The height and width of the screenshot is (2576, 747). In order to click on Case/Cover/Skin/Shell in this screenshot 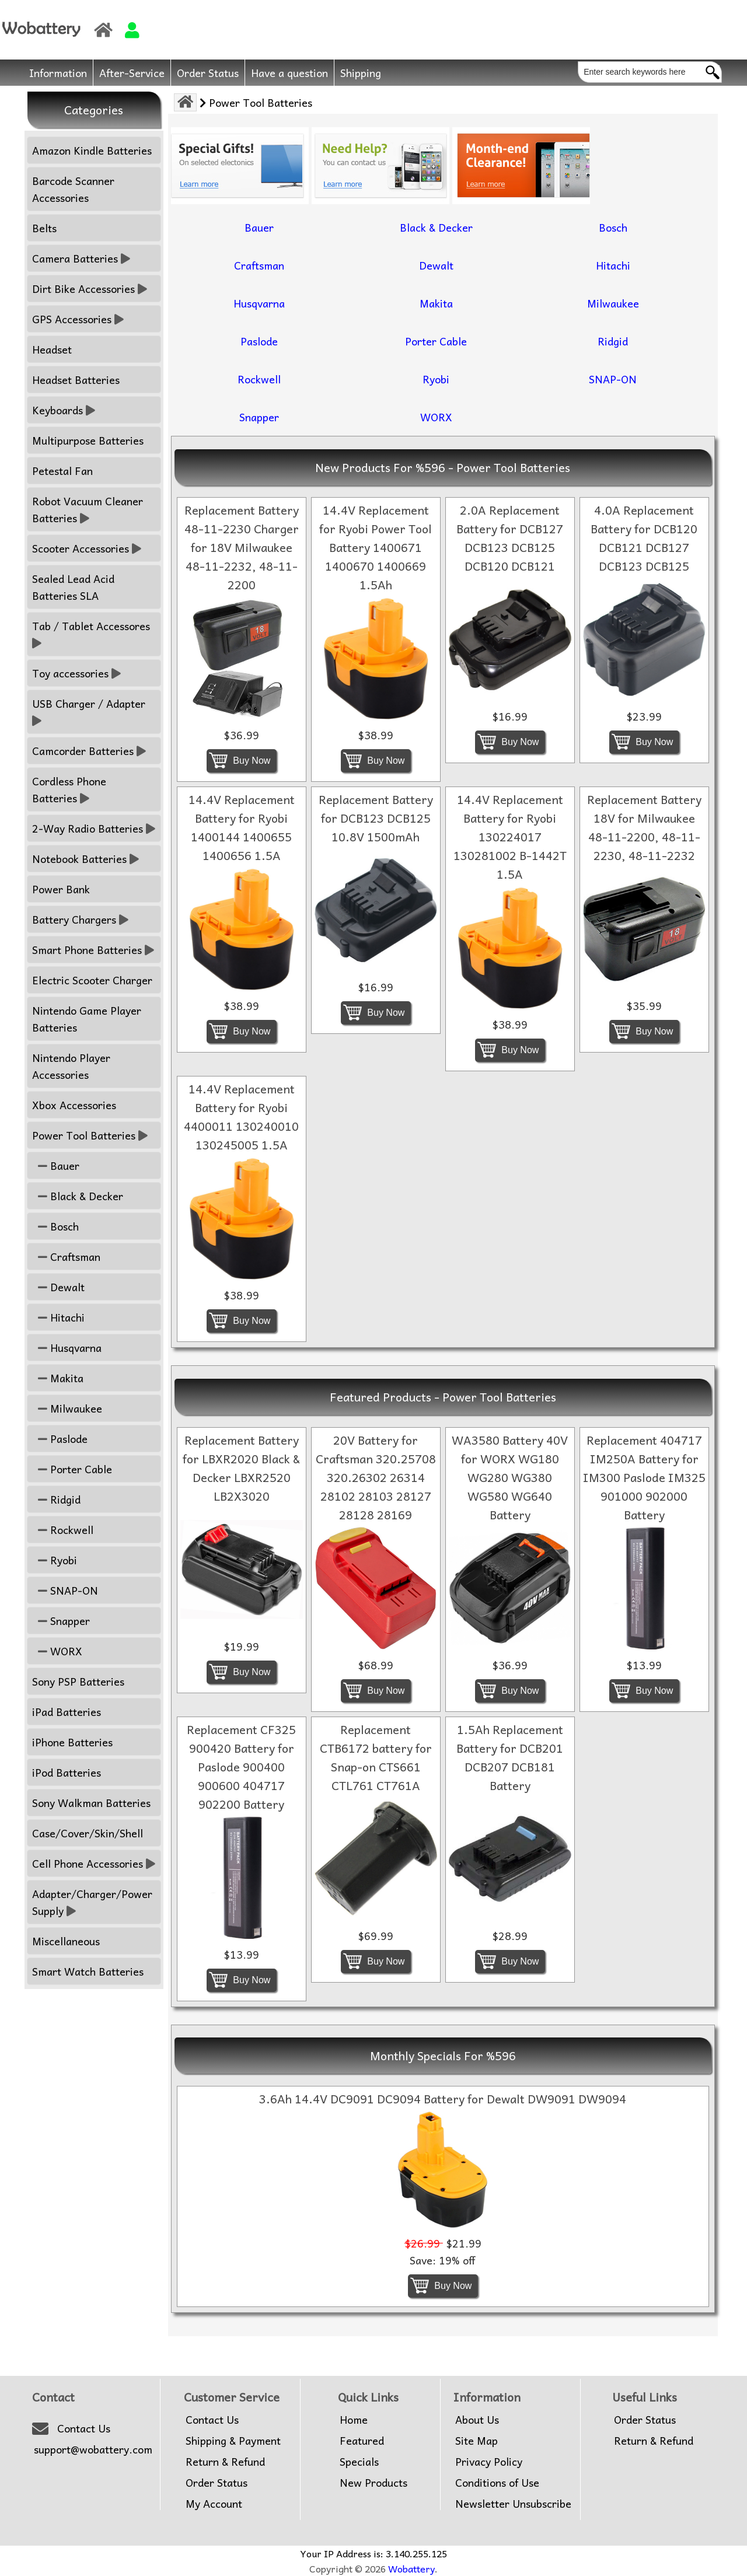, I will do `click(87, 1832)`.